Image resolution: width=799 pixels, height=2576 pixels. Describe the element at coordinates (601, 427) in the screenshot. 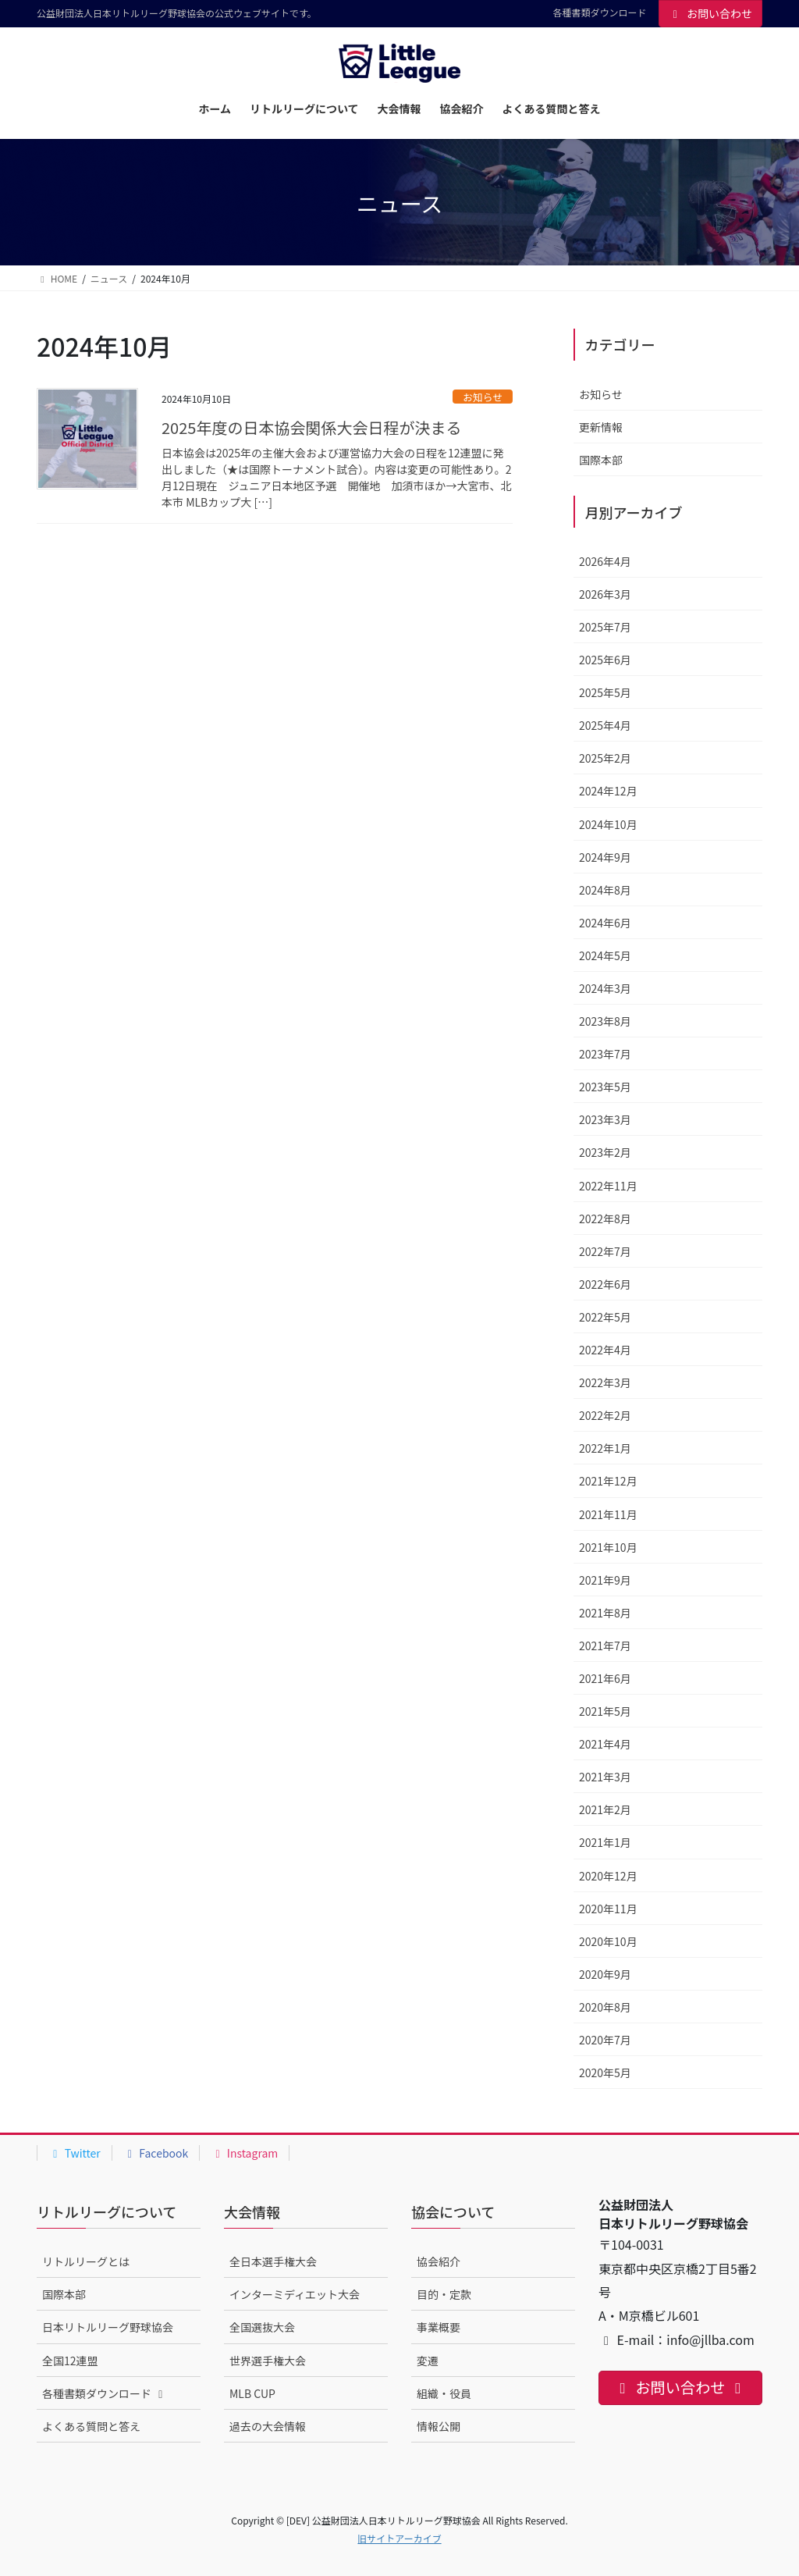

I see `更新情報` at that location.